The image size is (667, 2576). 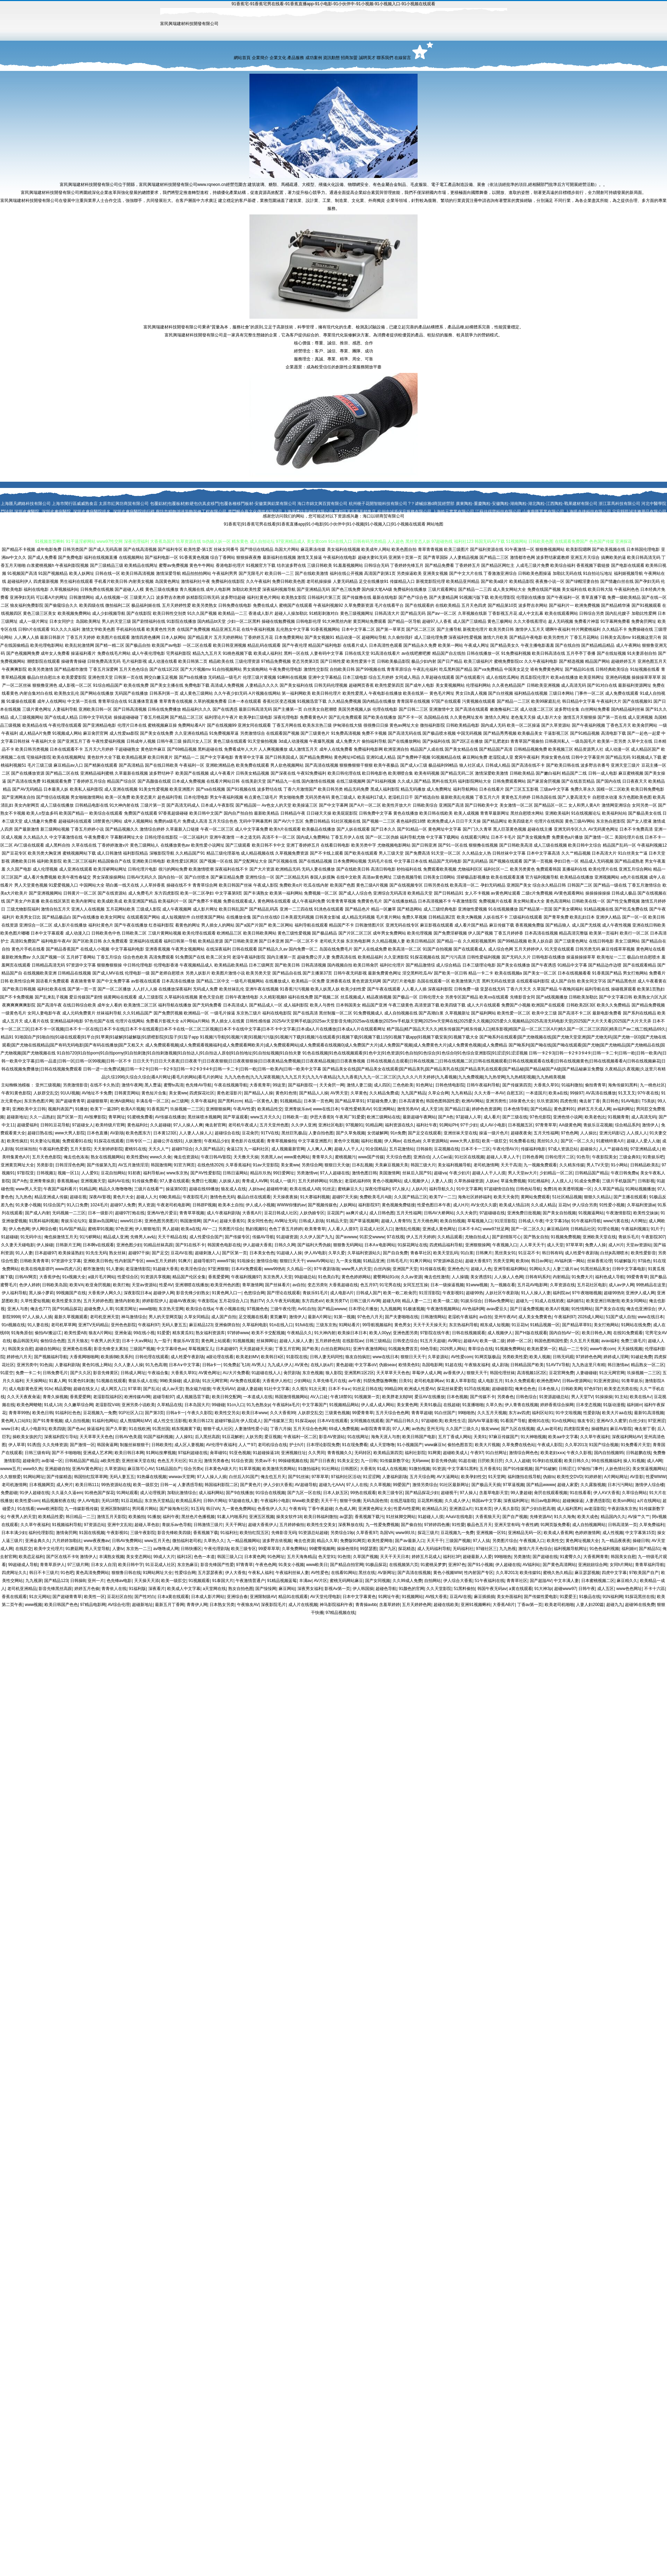 What do you see at coordinates (490, 1380) in the screenshot?
I see `成人电影五月` at bounding box center [490, 1380].